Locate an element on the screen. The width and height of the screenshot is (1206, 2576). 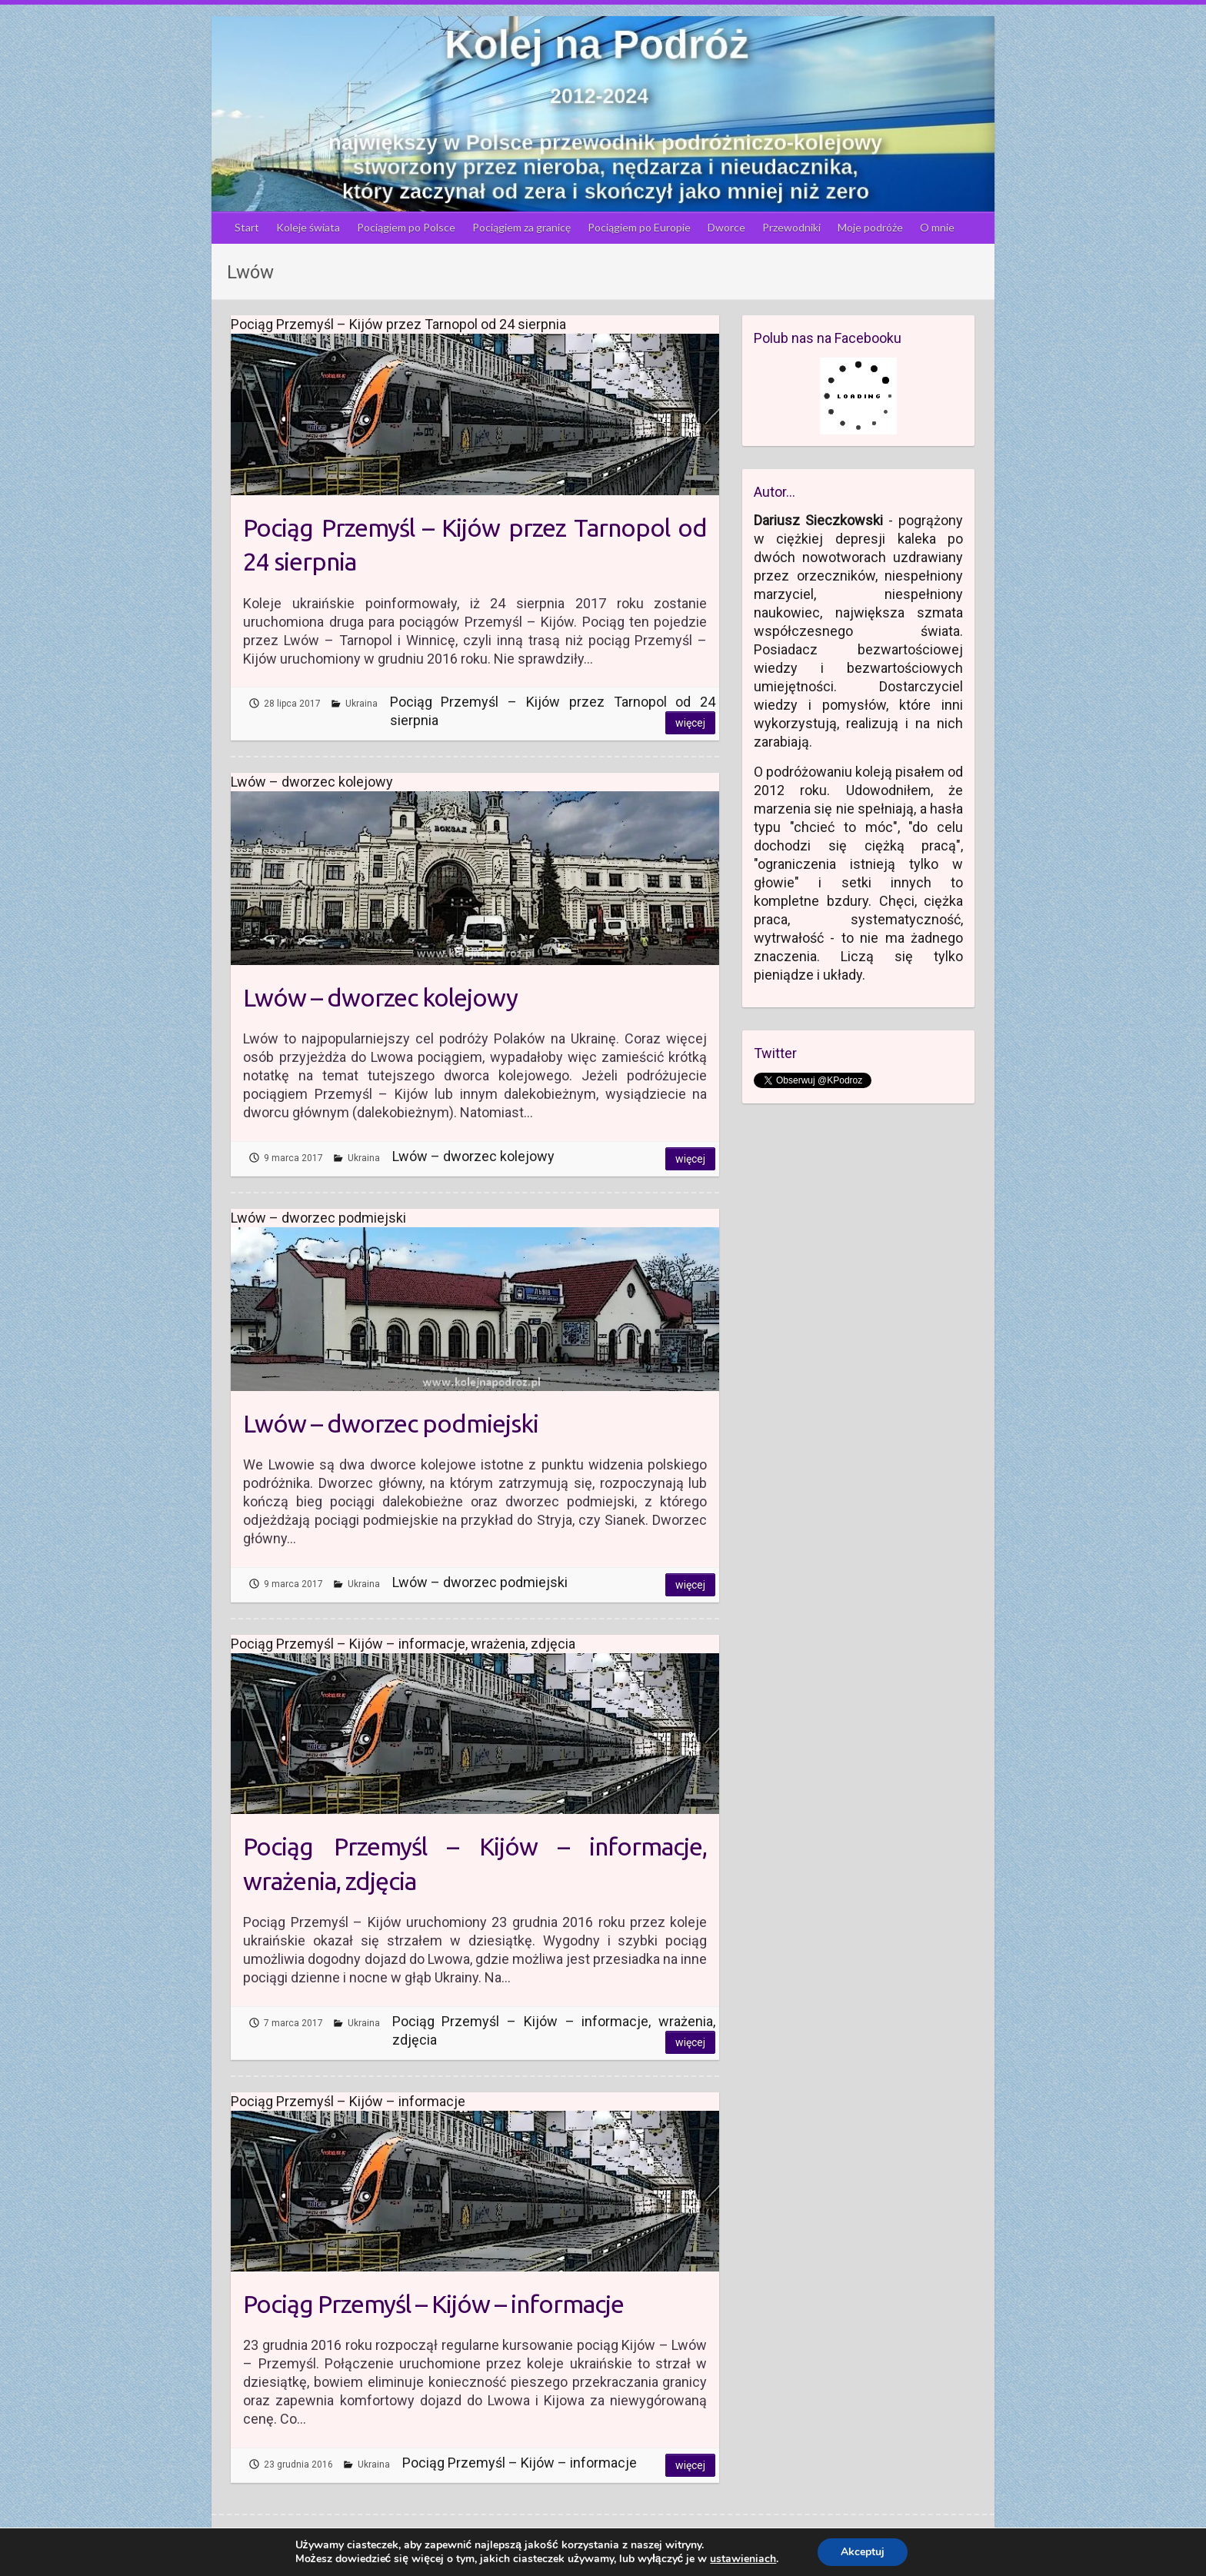
Akceptuj is located at coordinates (863, 2551).